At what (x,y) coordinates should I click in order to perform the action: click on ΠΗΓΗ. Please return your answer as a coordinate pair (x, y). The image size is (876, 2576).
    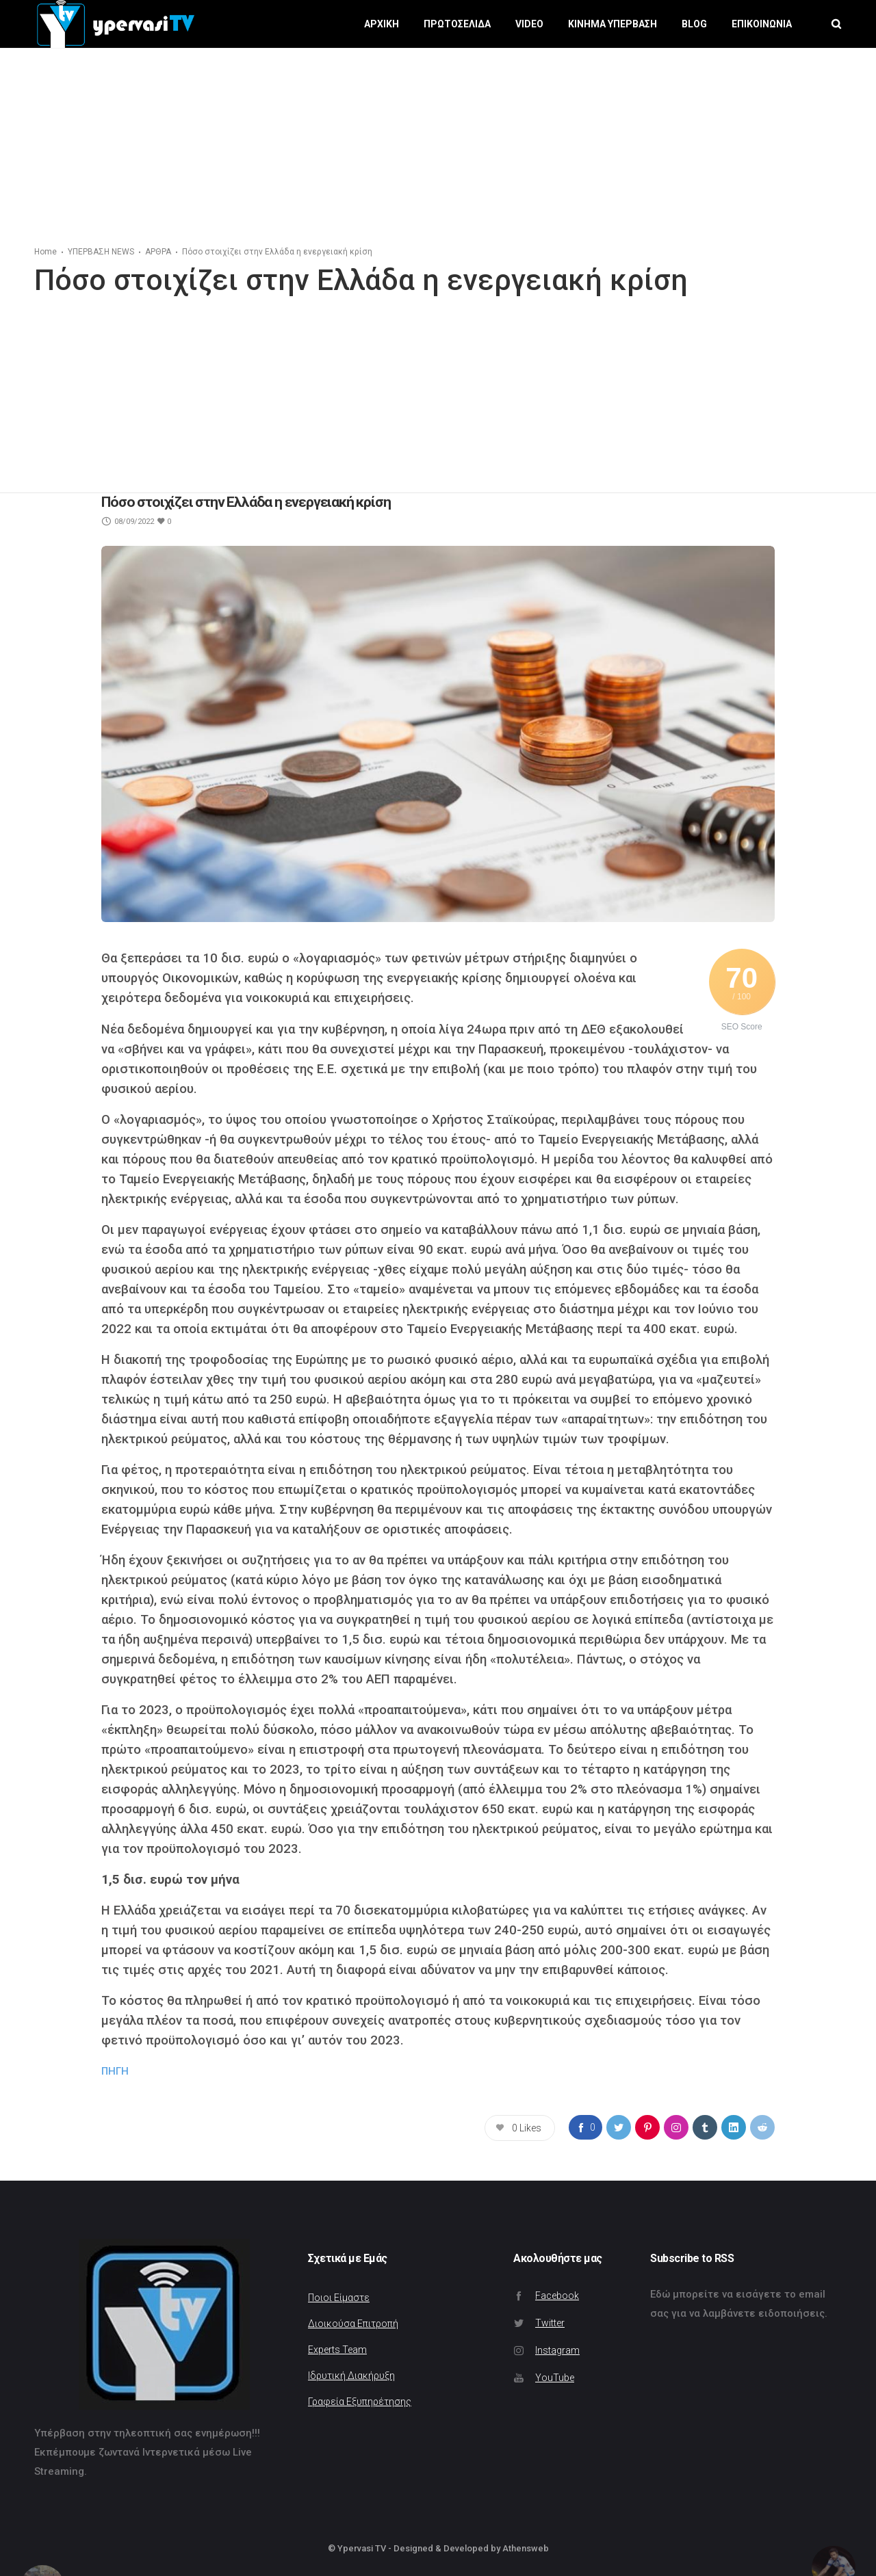
    Looking at the image, I should click on (115, 2071).